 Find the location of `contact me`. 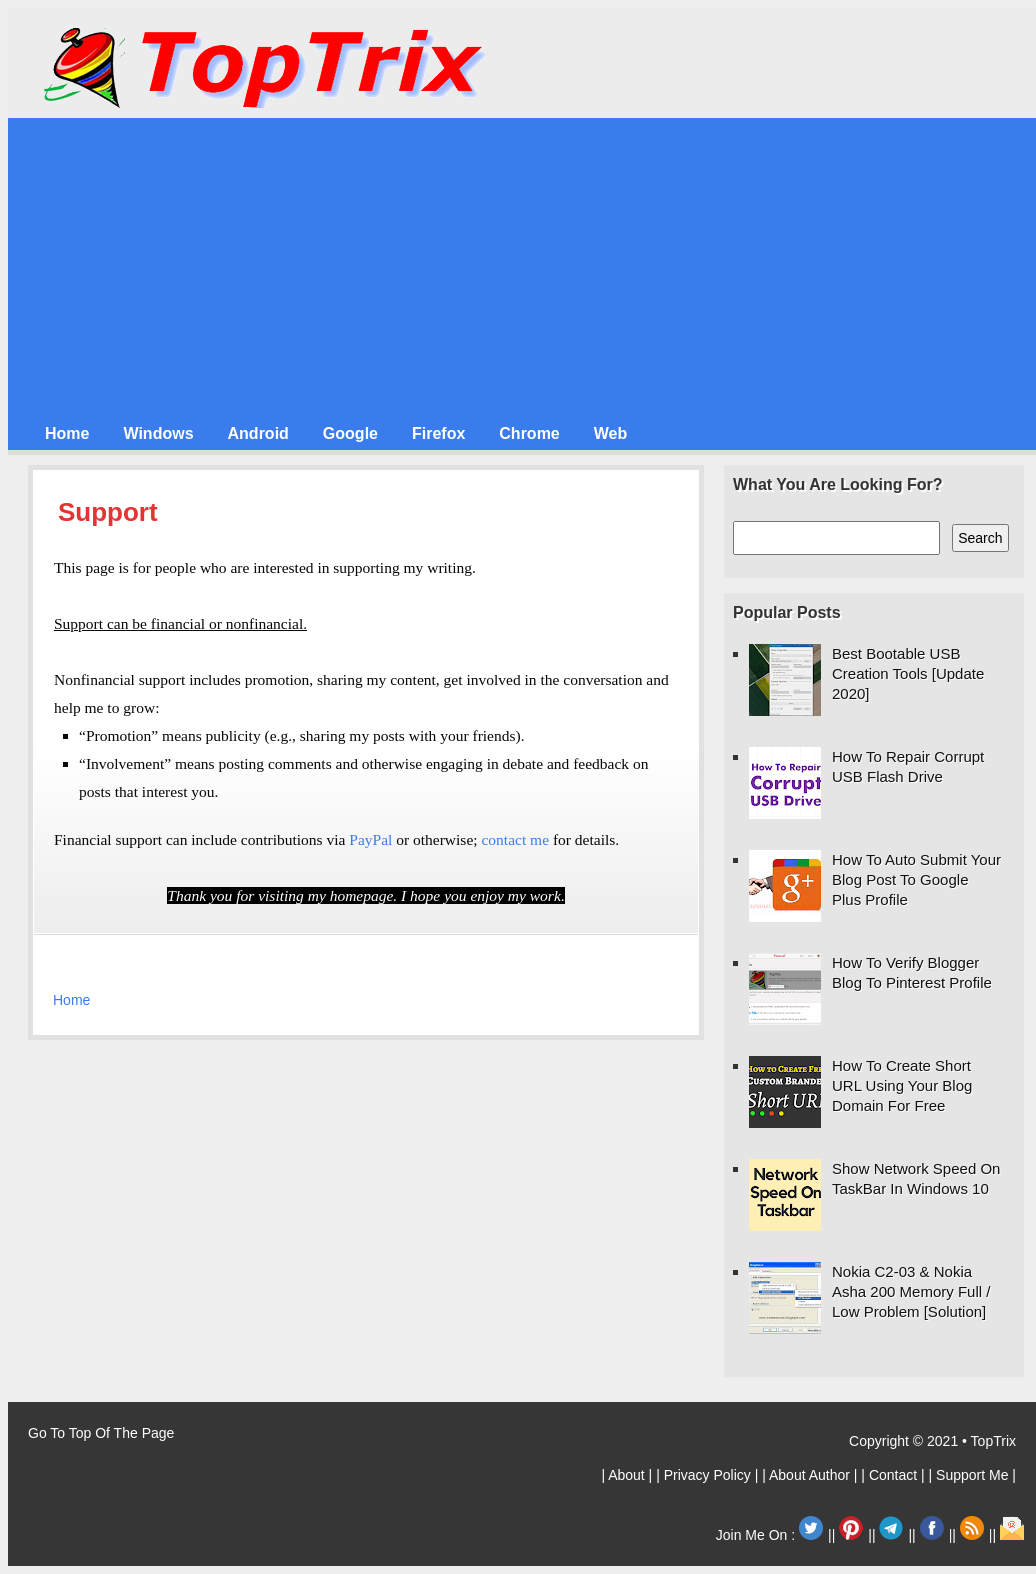

contact me is located at coordinates (515, 839).